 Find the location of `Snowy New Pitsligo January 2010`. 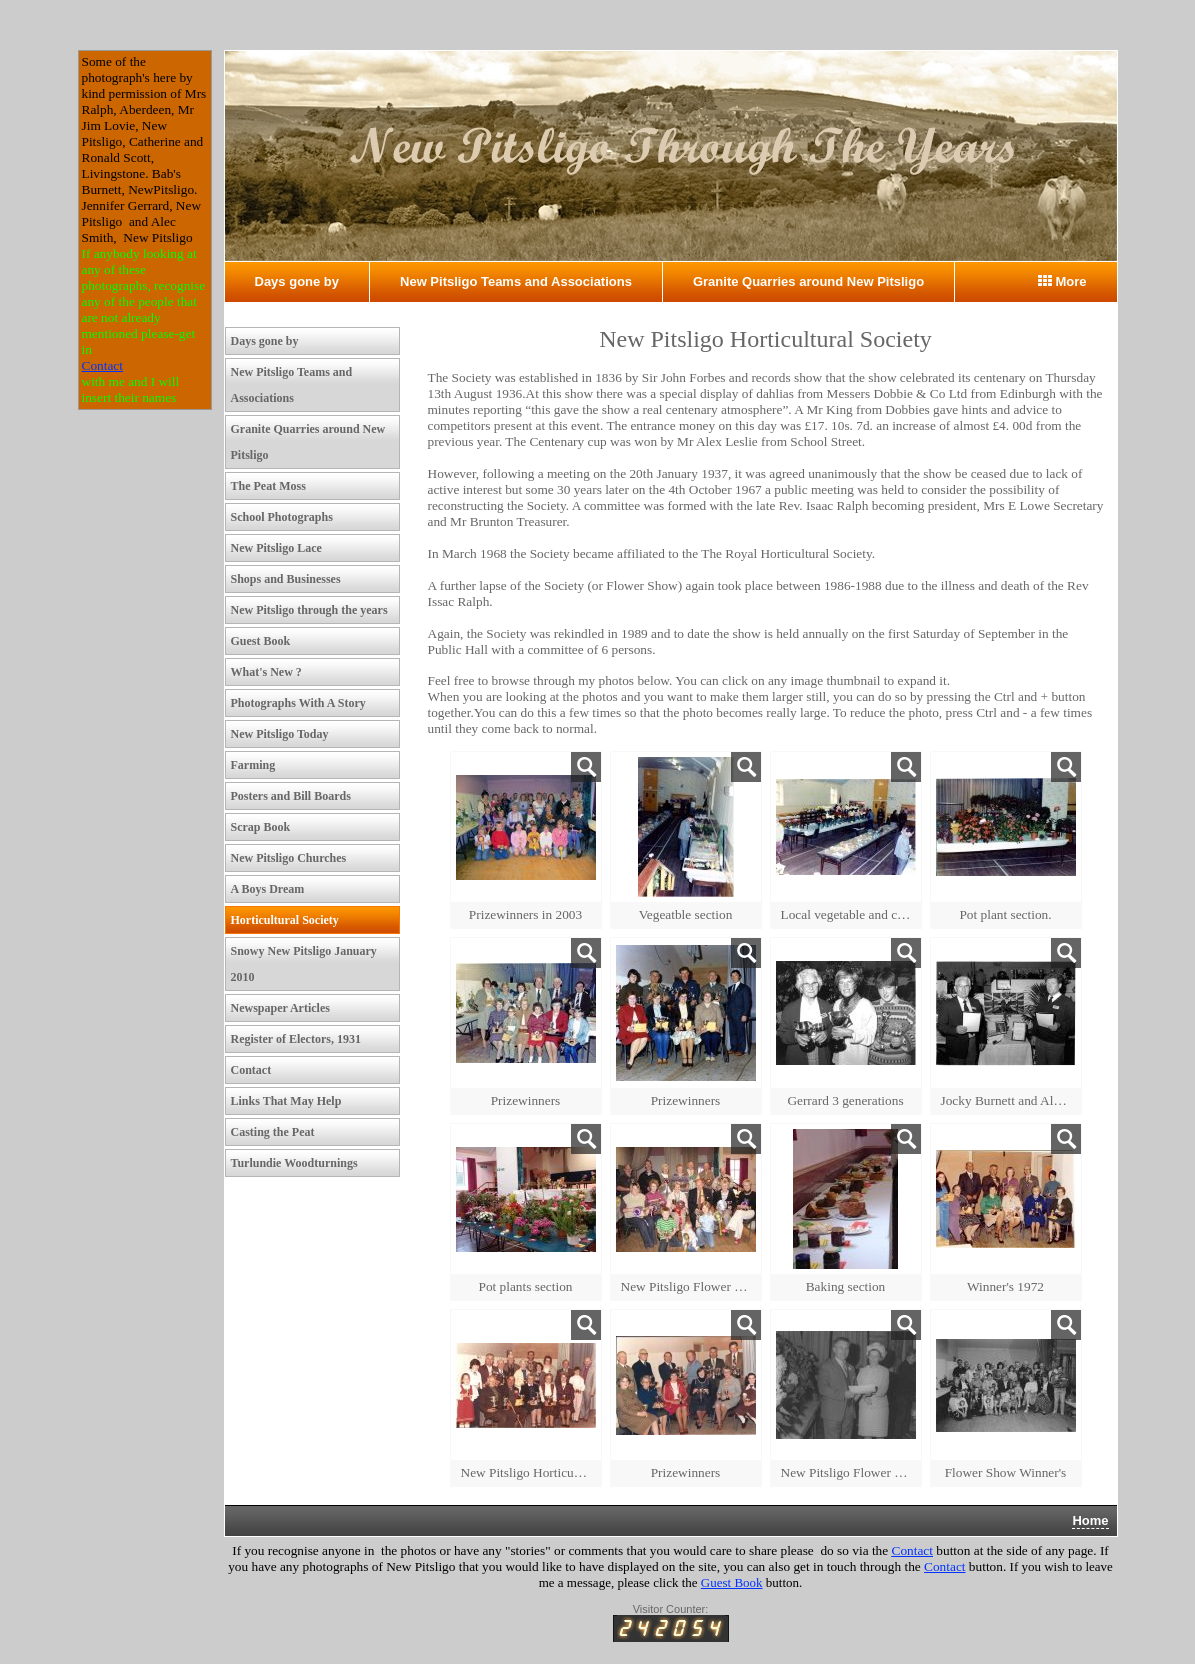

Snowy New Pitsligo January 2010 is located at coordinates (304, 964).